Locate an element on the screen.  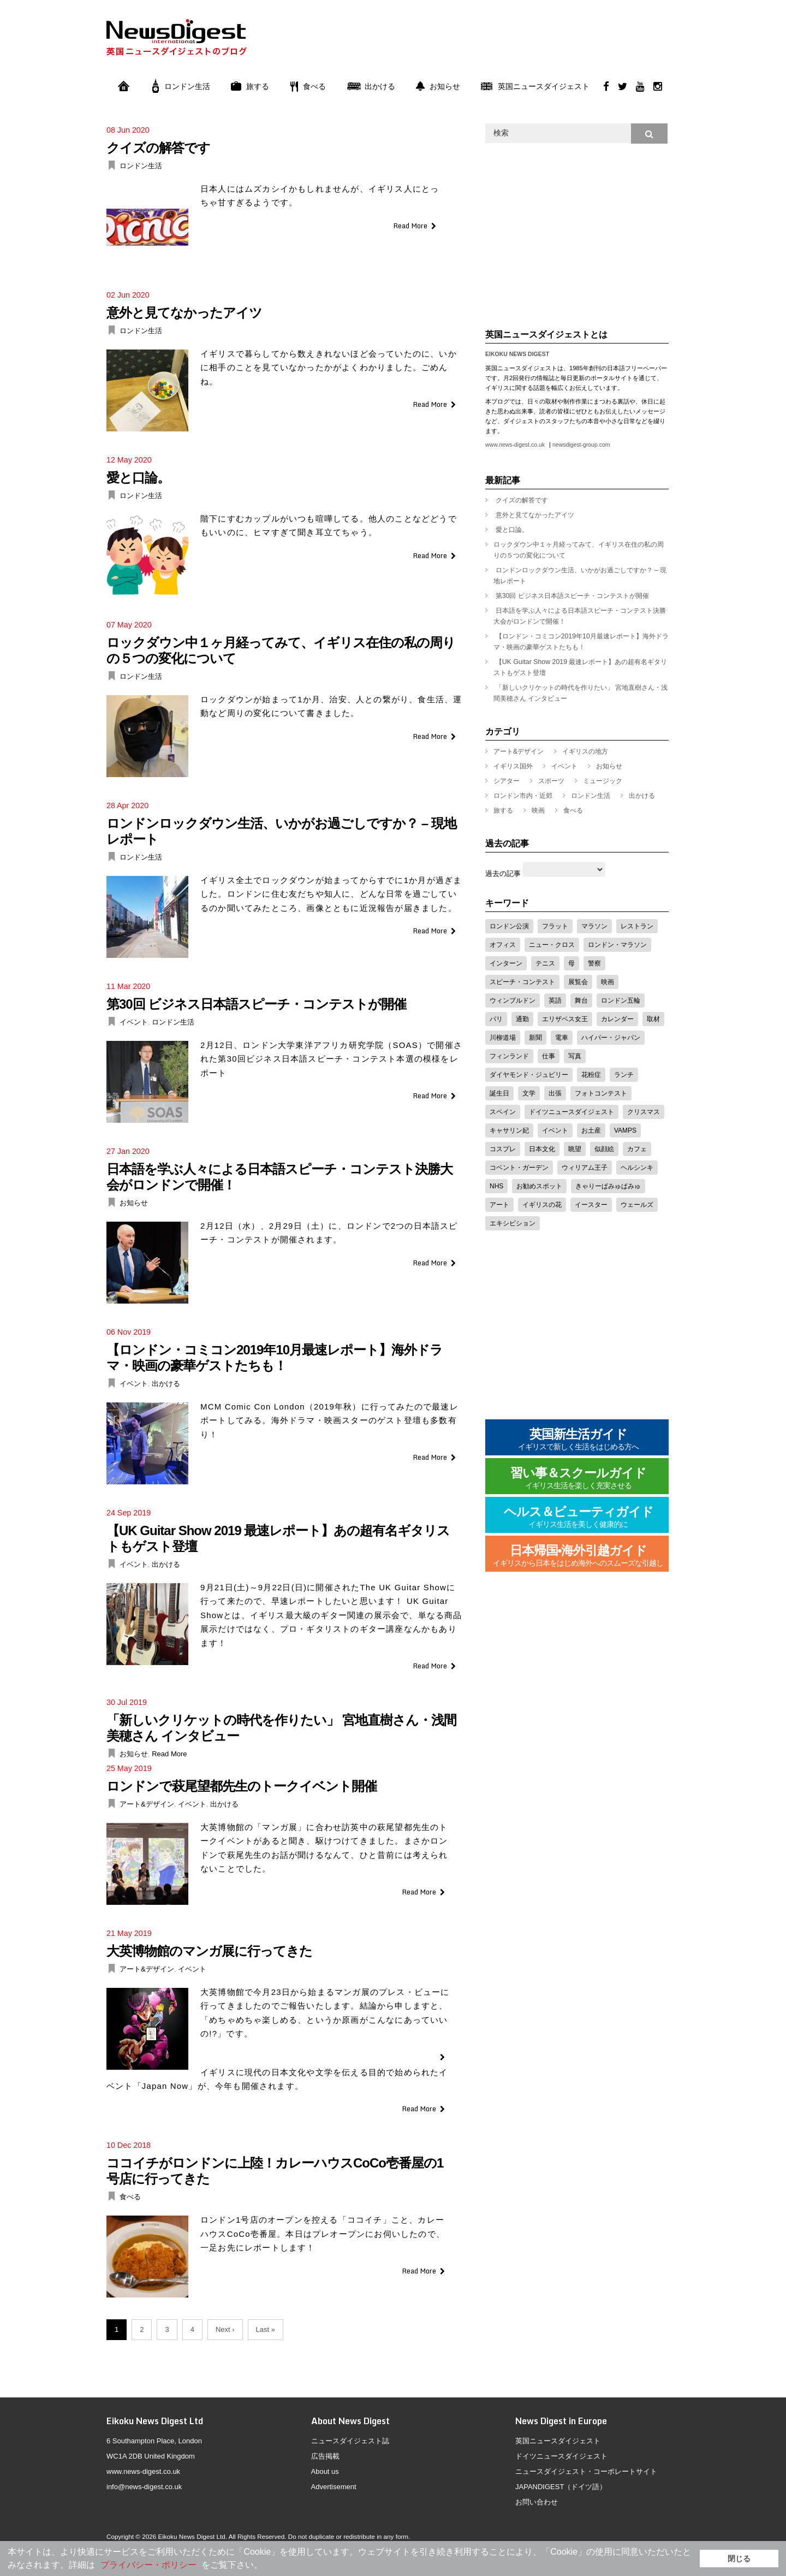
ヘルス＆ビューティガイド is located at coordinates (578, 1517).